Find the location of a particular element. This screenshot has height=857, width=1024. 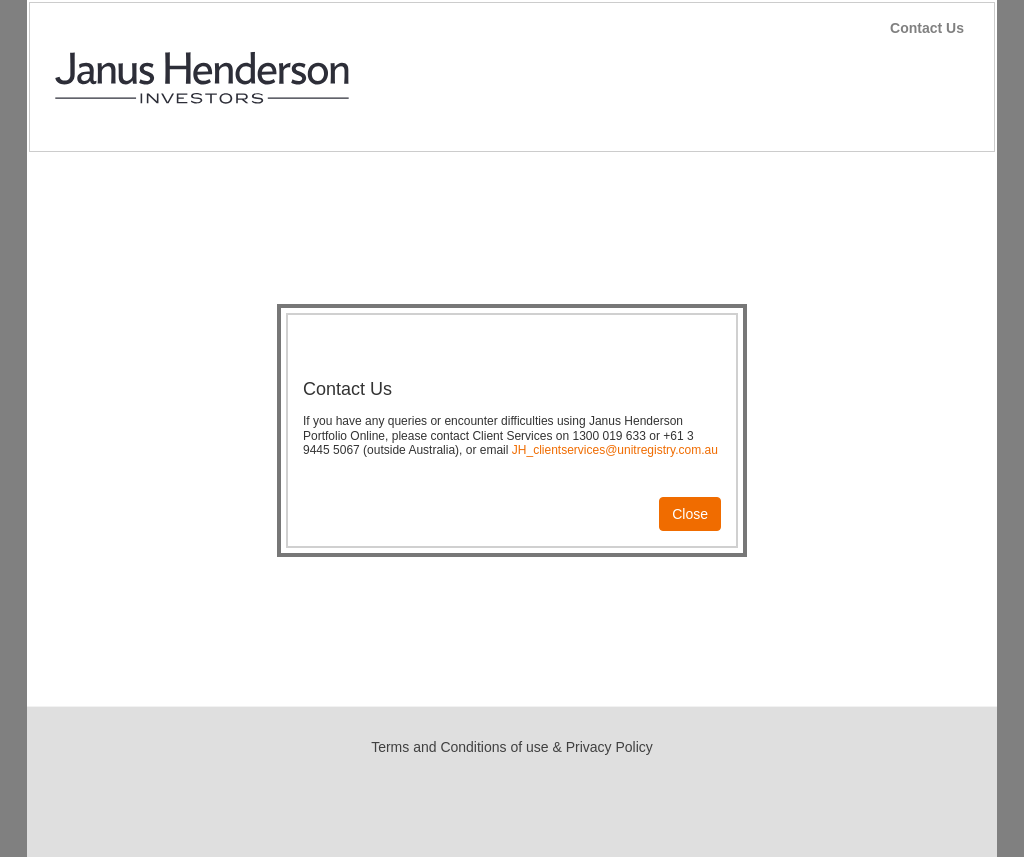

JH_clientservices@unitregistry.com.au is located at coordinates (615, 450).